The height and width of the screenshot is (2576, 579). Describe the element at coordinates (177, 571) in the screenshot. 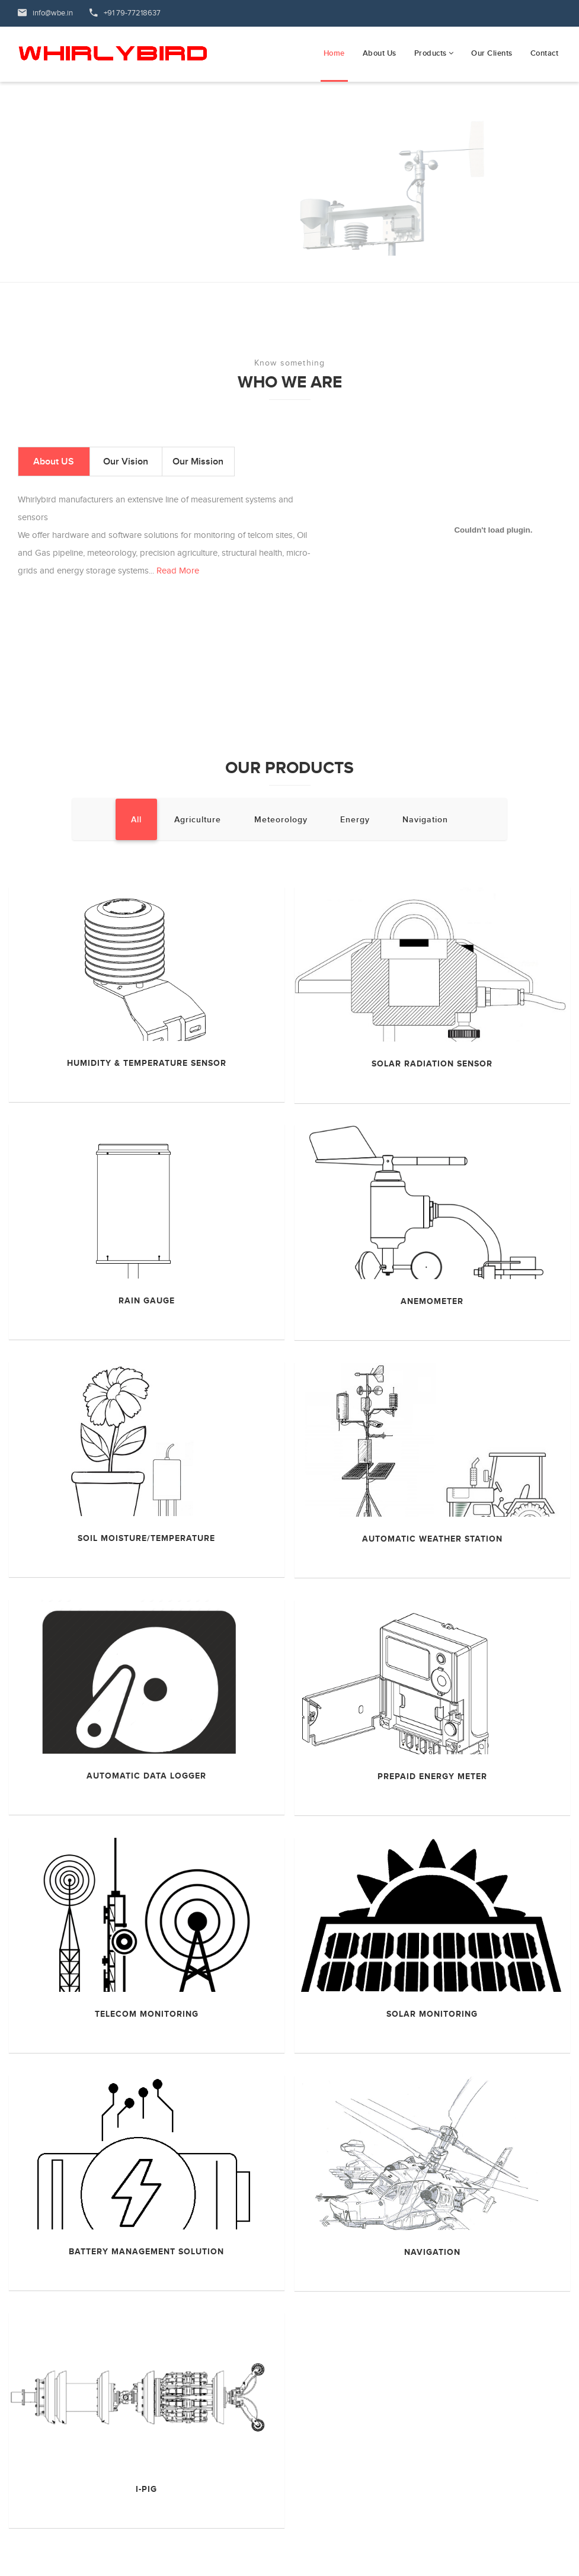

I see `Read More` at that location.